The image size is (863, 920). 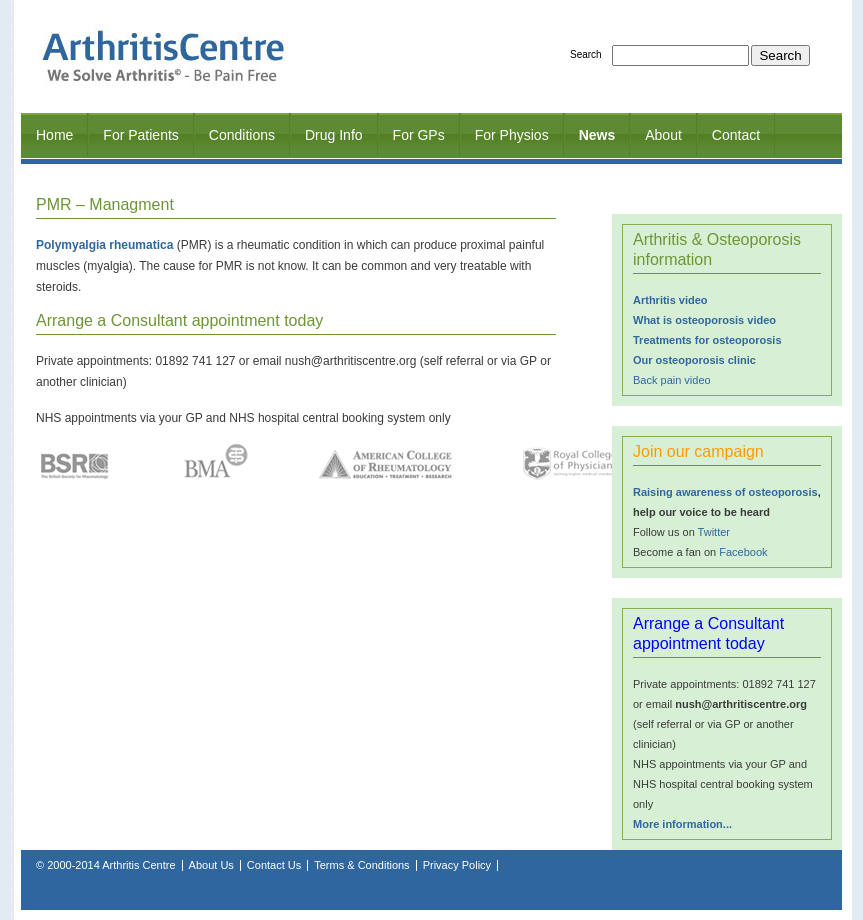 What do you see at coordinates (334, 135) in the screenshot?
I see `Drug Info` at bounding box center [334, 135].